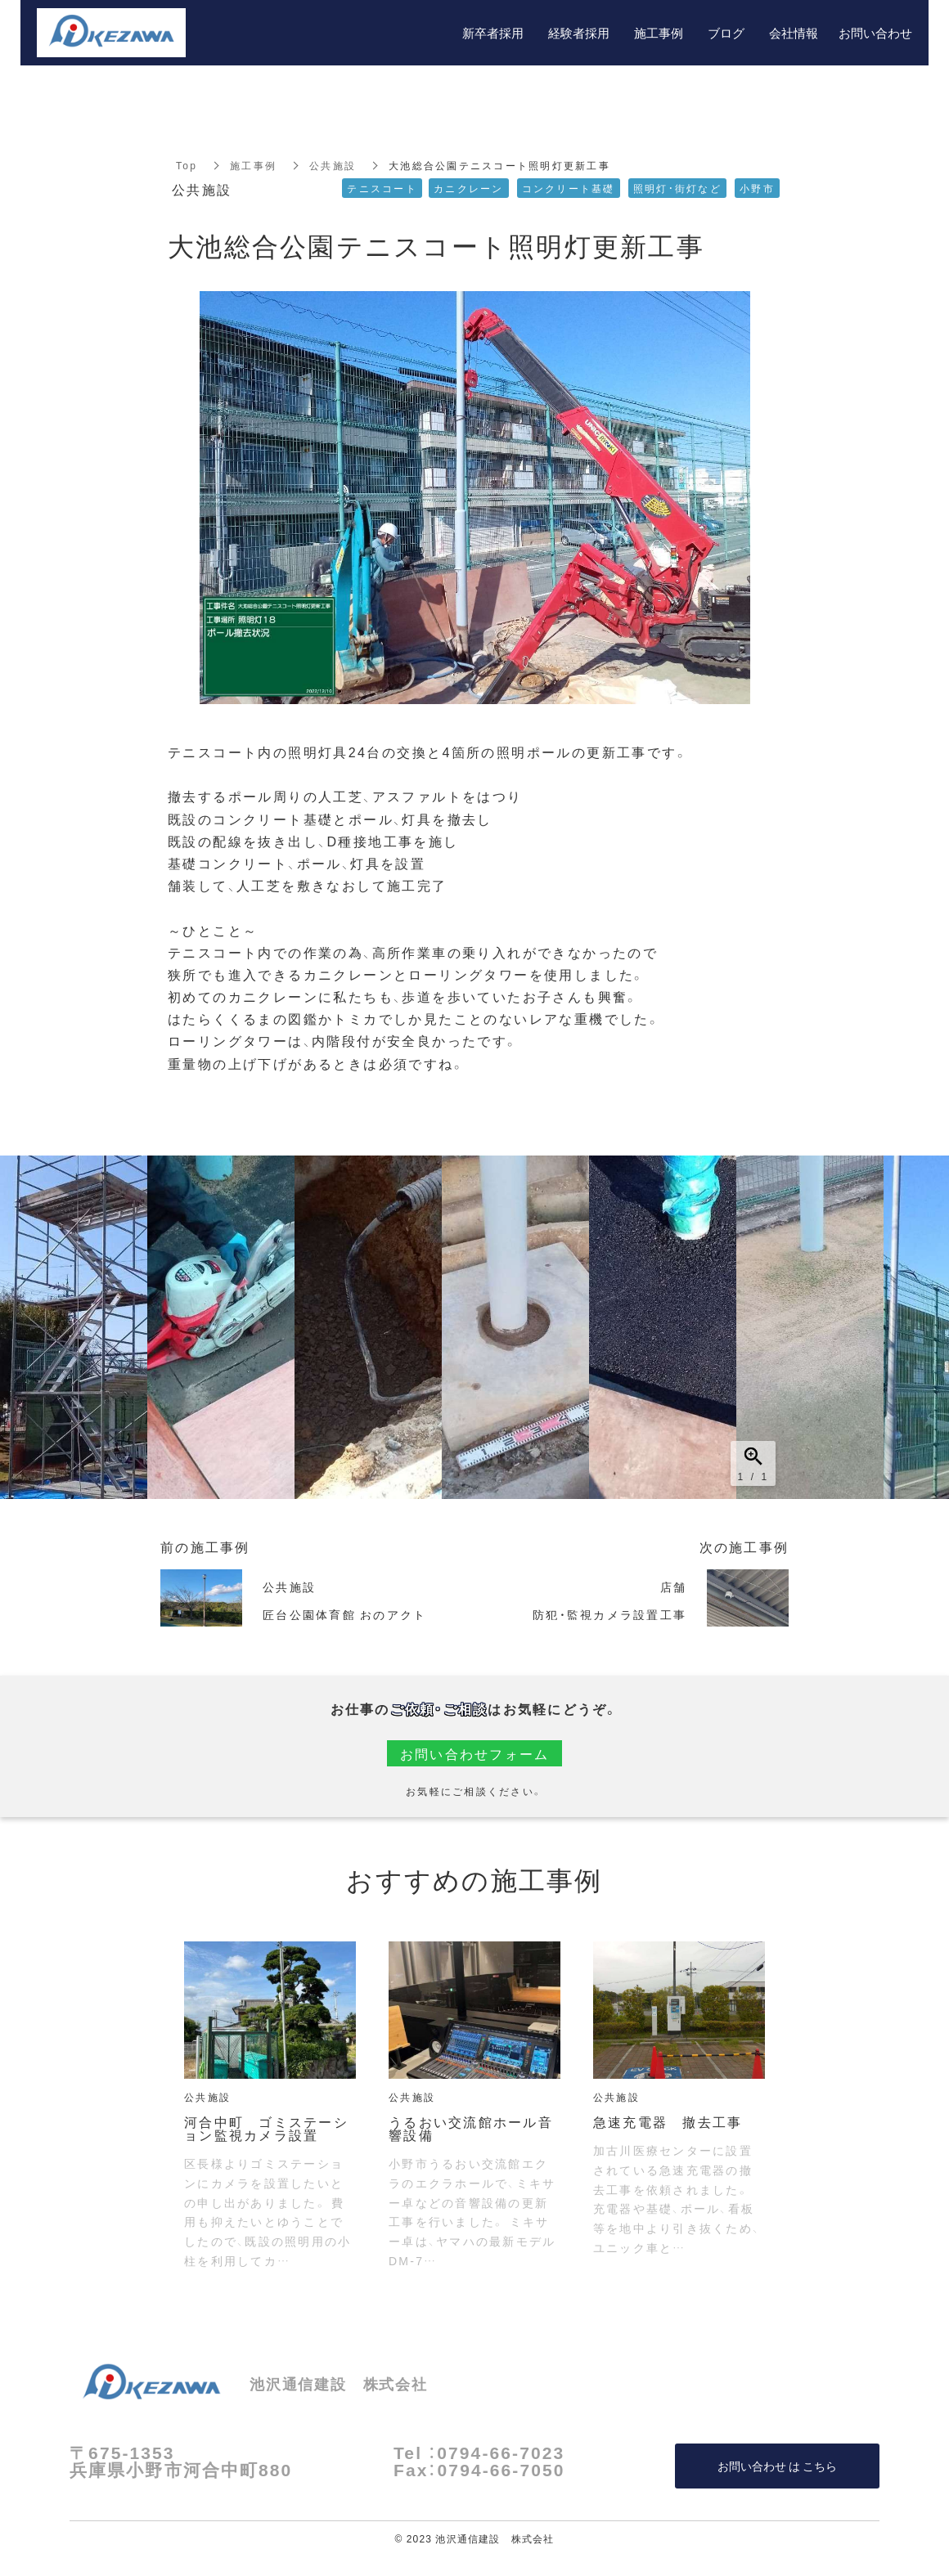 This screenshot has height=2576, width=949. What do you see at coordinates (726, 33) in the screenshot?
I see `ブログ` at bounding box center [726, 33].